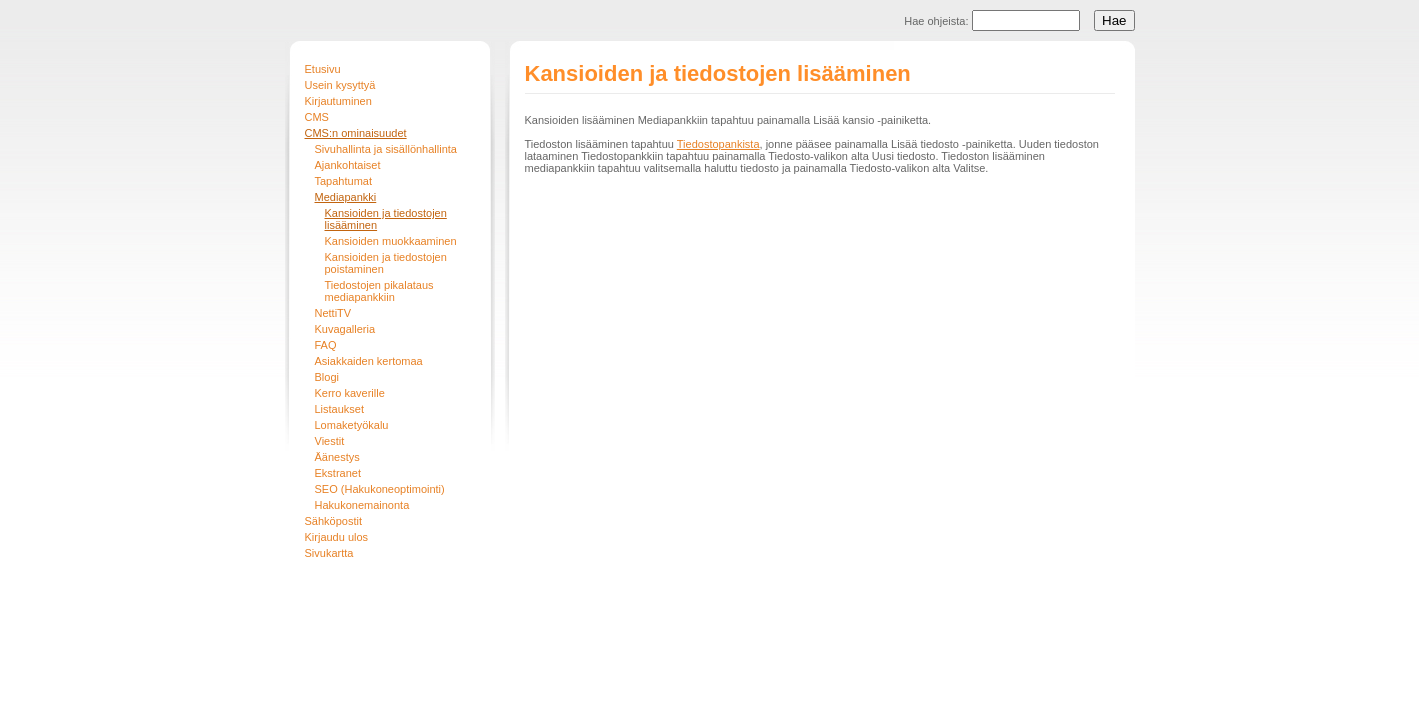 The height and width of the screenshot is (720, 1419). What do you see at coordinates (330, 441) in the screenshot?
I see `Viestit` at bounding box center [330, 441].